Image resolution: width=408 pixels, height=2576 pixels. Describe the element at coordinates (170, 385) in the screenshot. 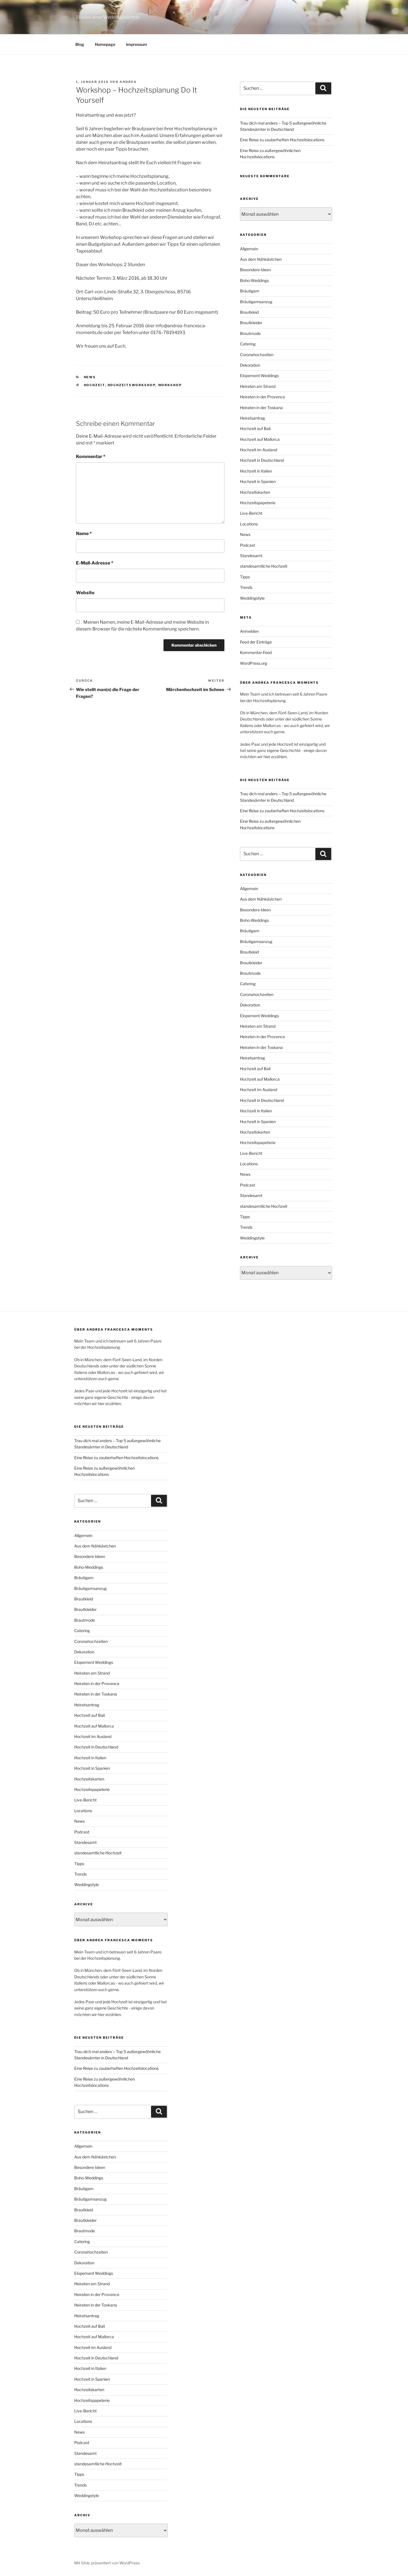

I see `Workshop` at that location.